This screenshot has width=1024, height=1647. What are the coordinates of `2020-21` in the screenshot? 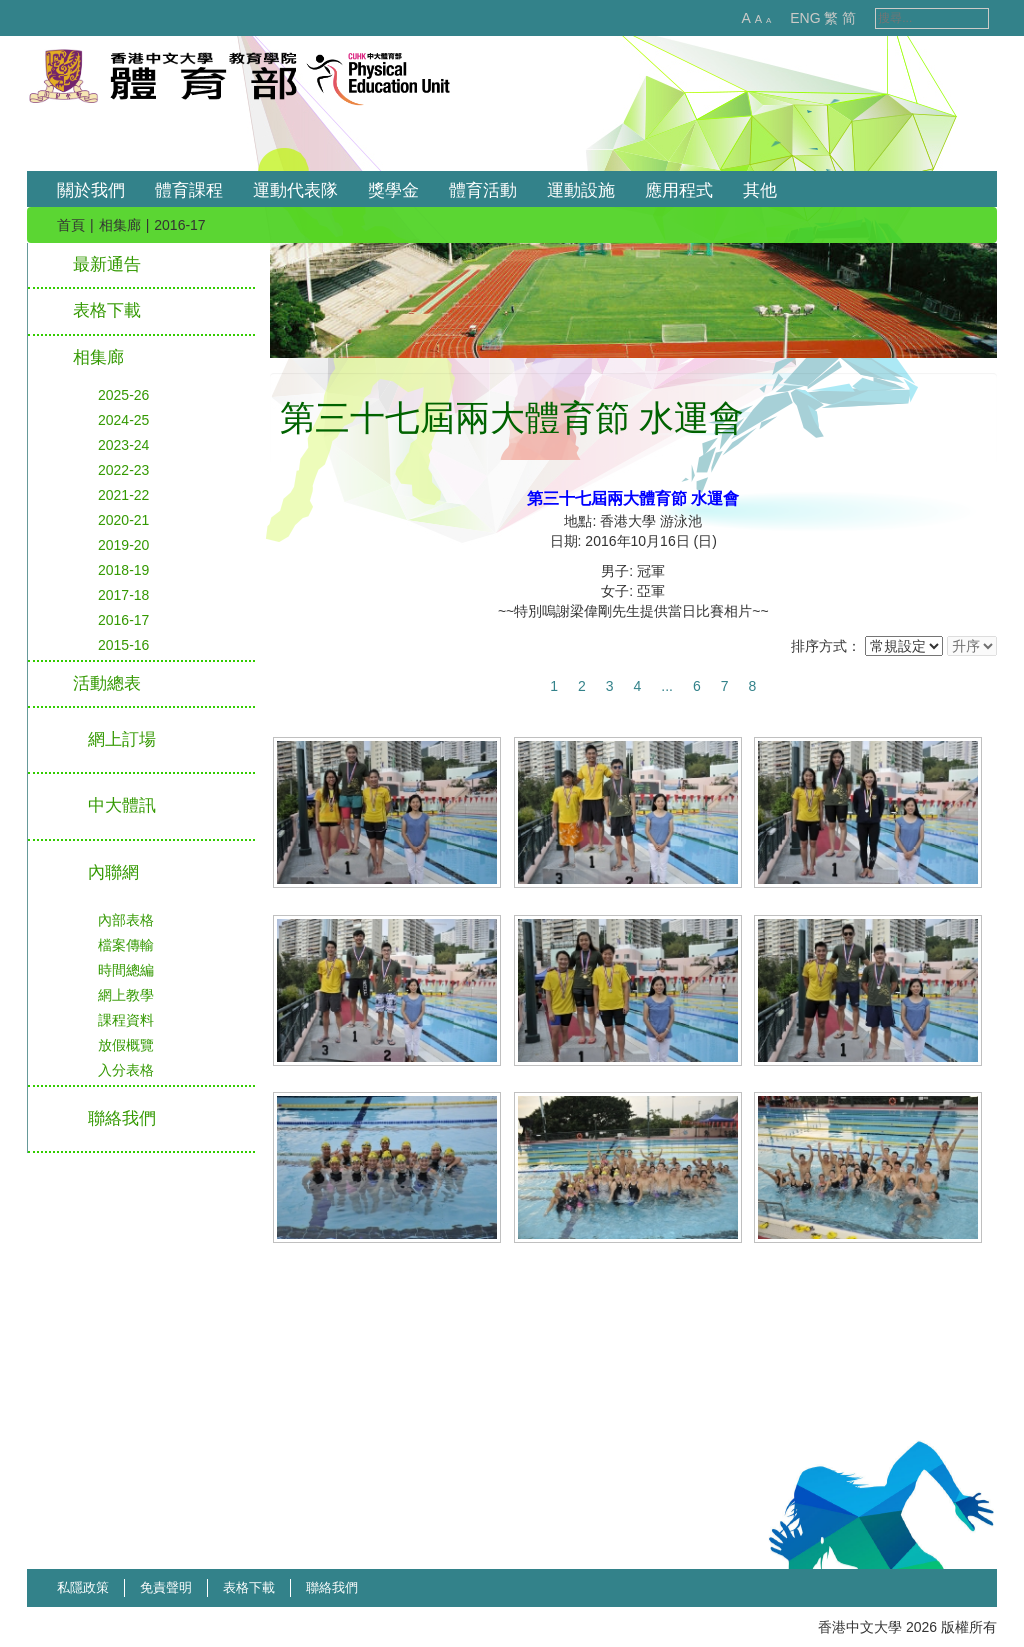 It's located at (123, 520).